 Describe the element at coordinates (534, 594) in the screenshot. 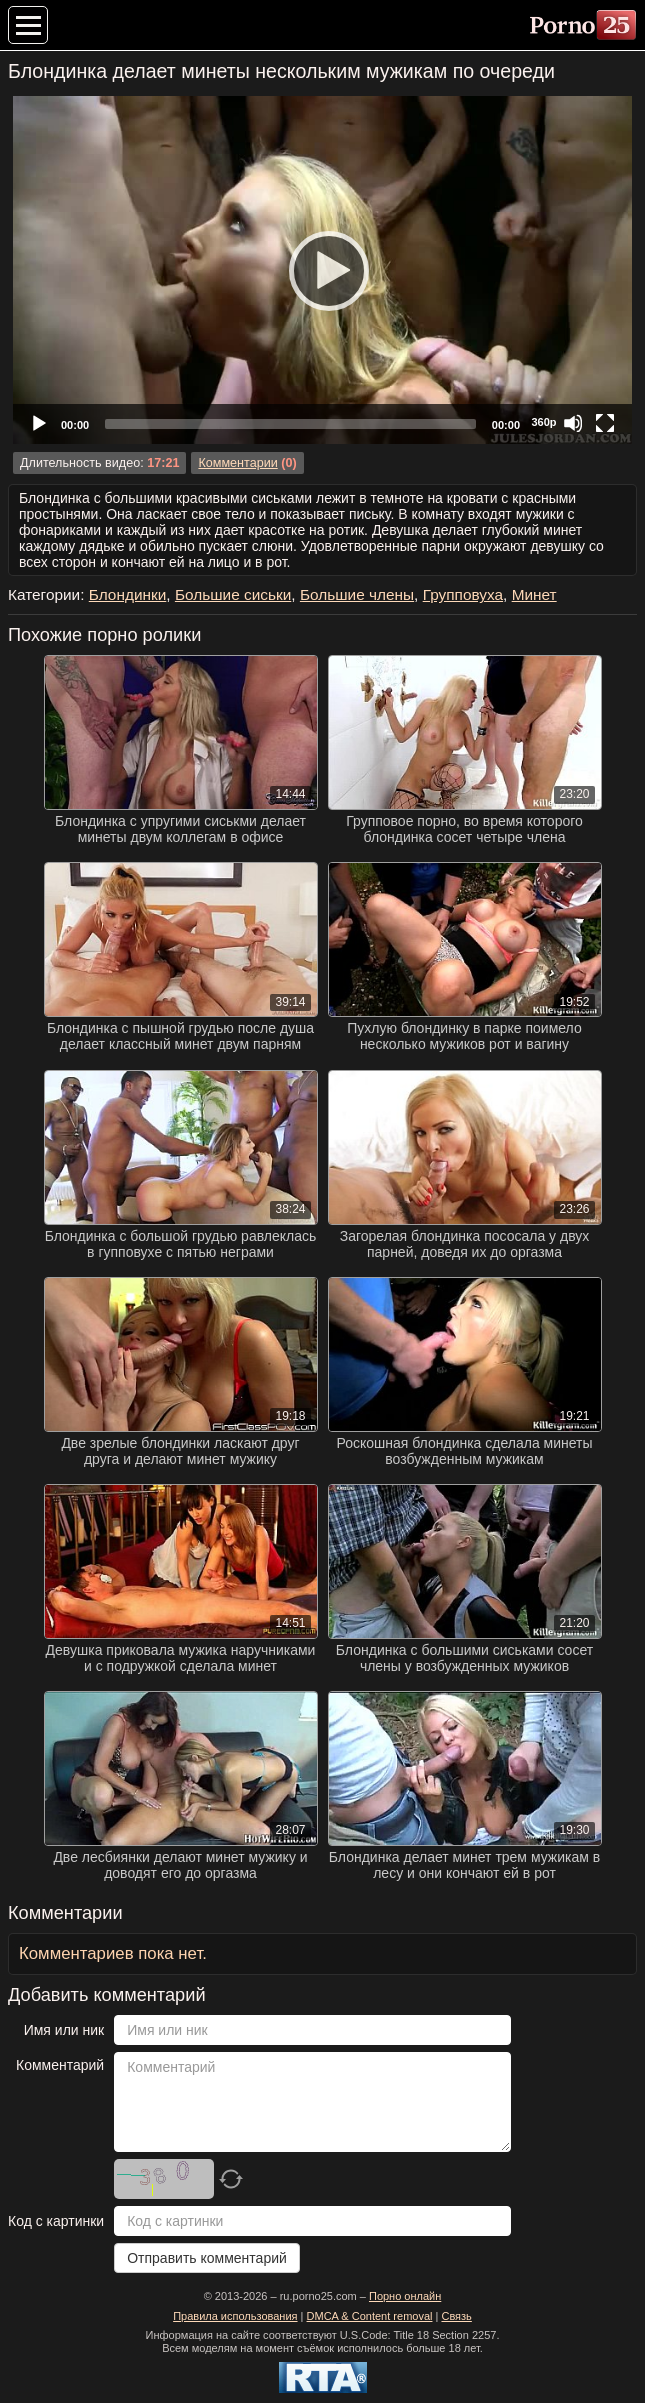

I see `Минет` at that location.